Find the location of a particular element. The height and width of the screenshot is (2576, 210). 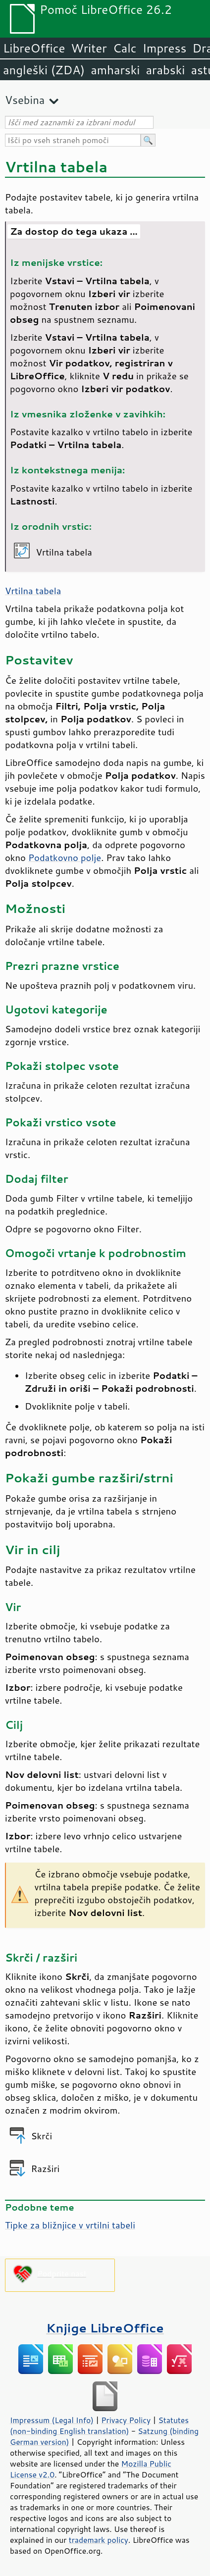

amharski is located at coordinates (115, 69).